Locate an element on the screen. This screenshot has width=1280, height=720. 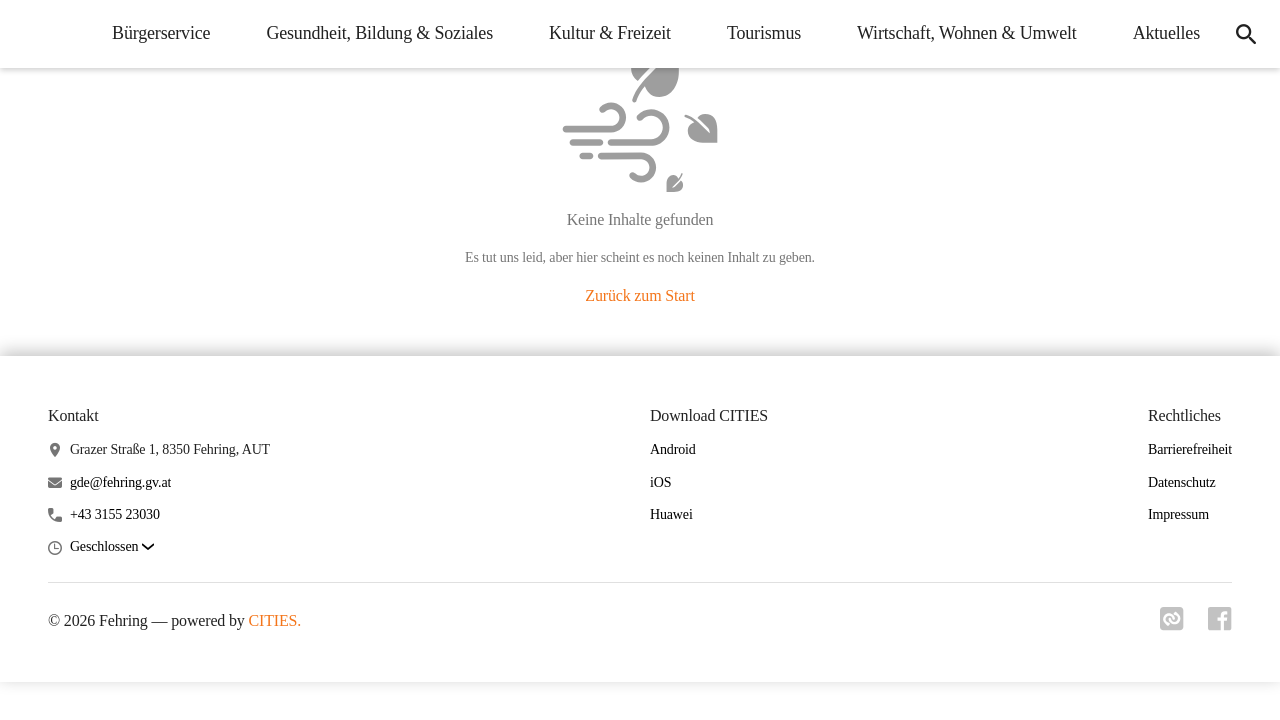
[Link zu facebook] is located at coordinates (1220, 625).